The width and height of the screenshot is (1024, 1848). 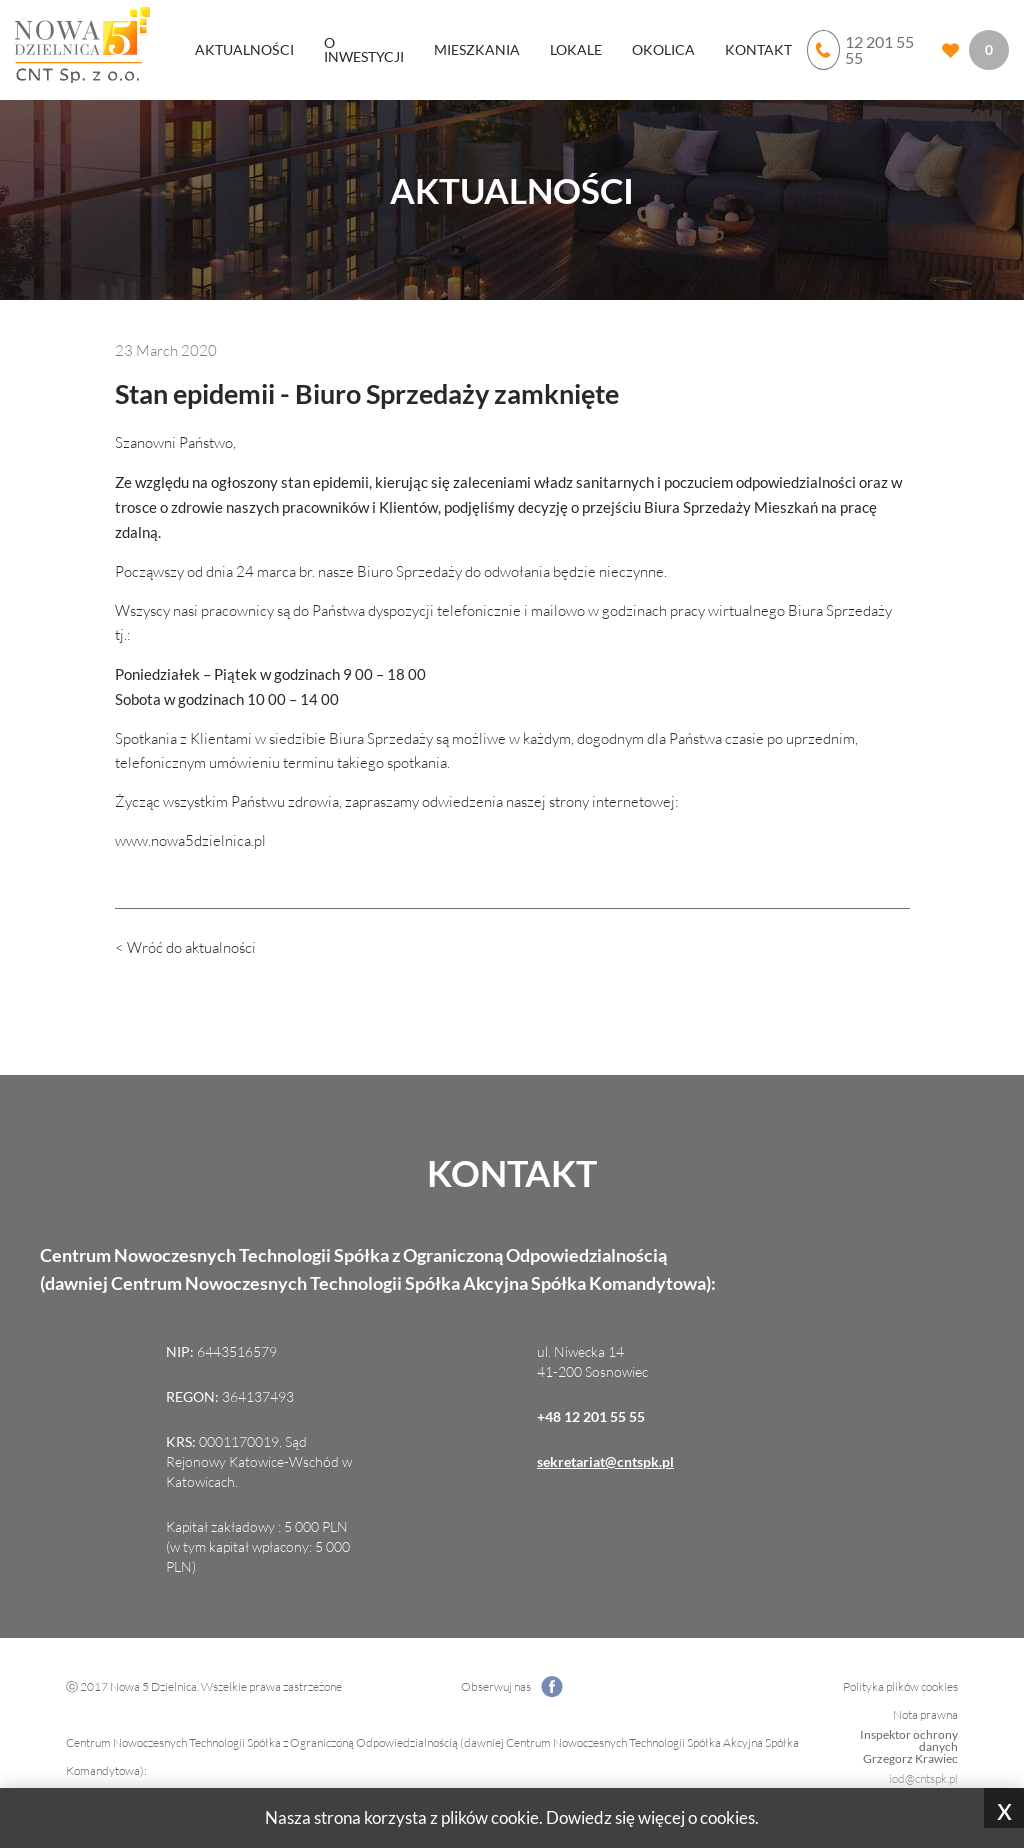 What do you see at coordinates (244, 49) in the screenshot?
I see `Aktualności` at bounding box center [244, 49].